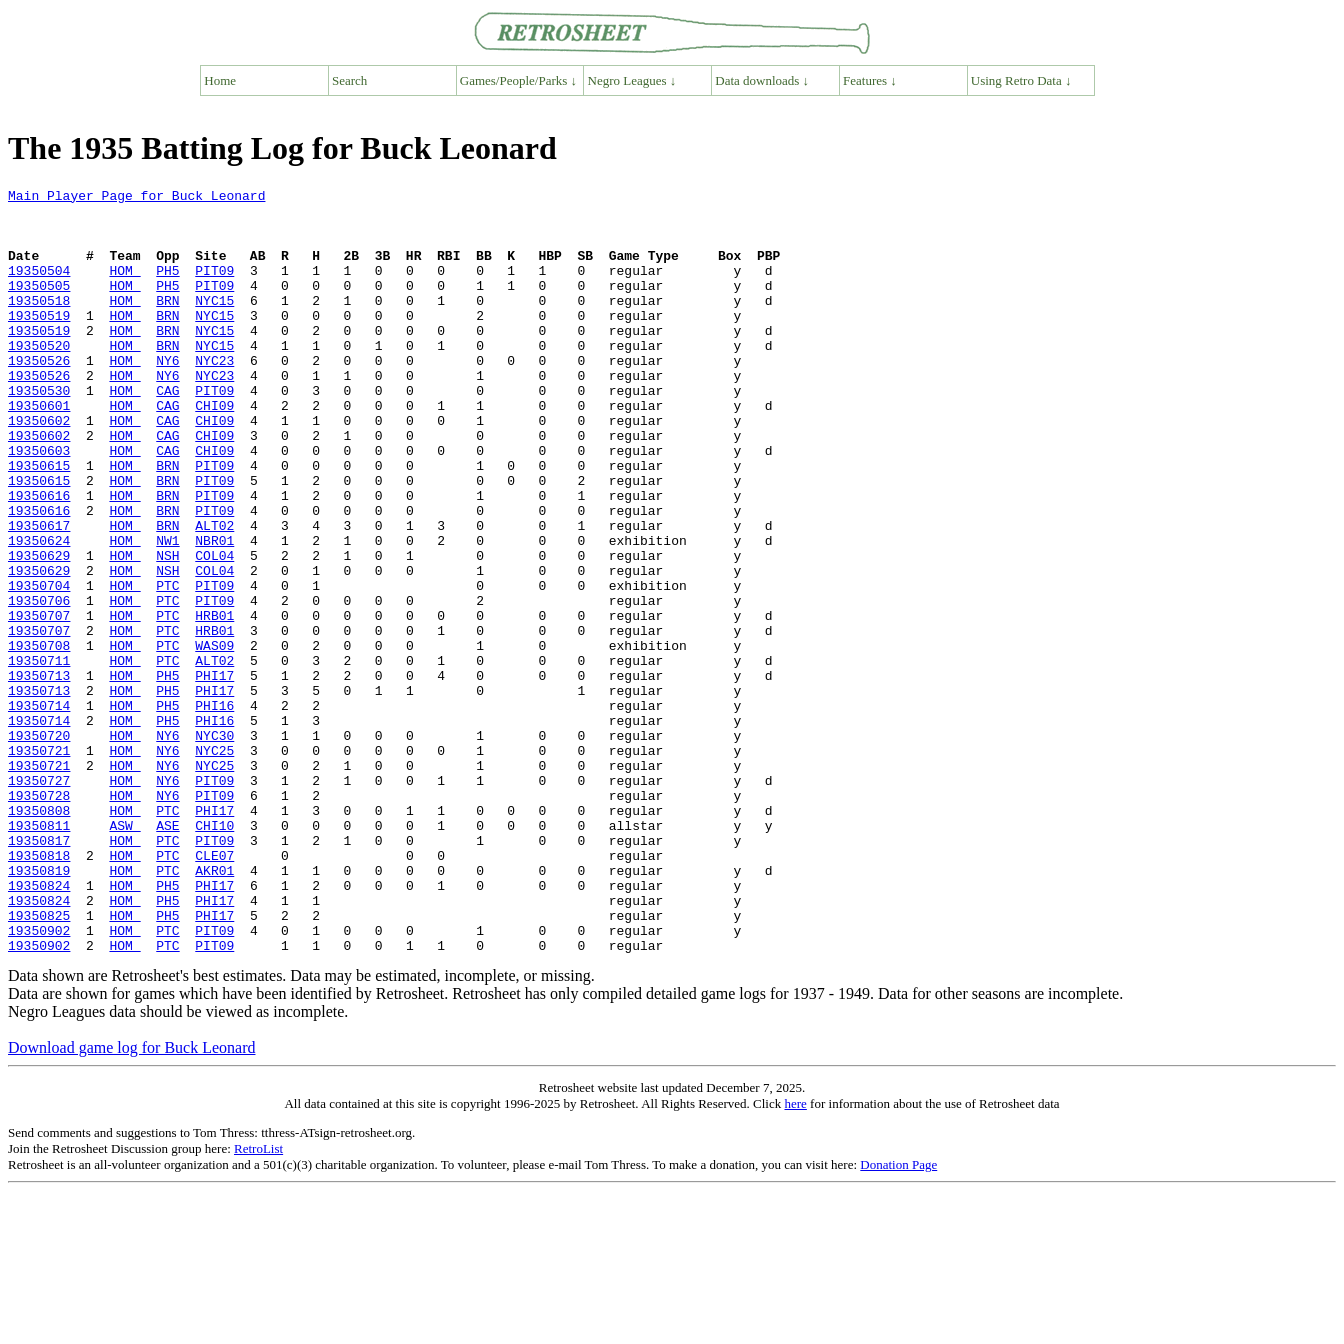 The image size is (1344, 1344). I want to click on Negro Leagues ↓, so click(632, 80).